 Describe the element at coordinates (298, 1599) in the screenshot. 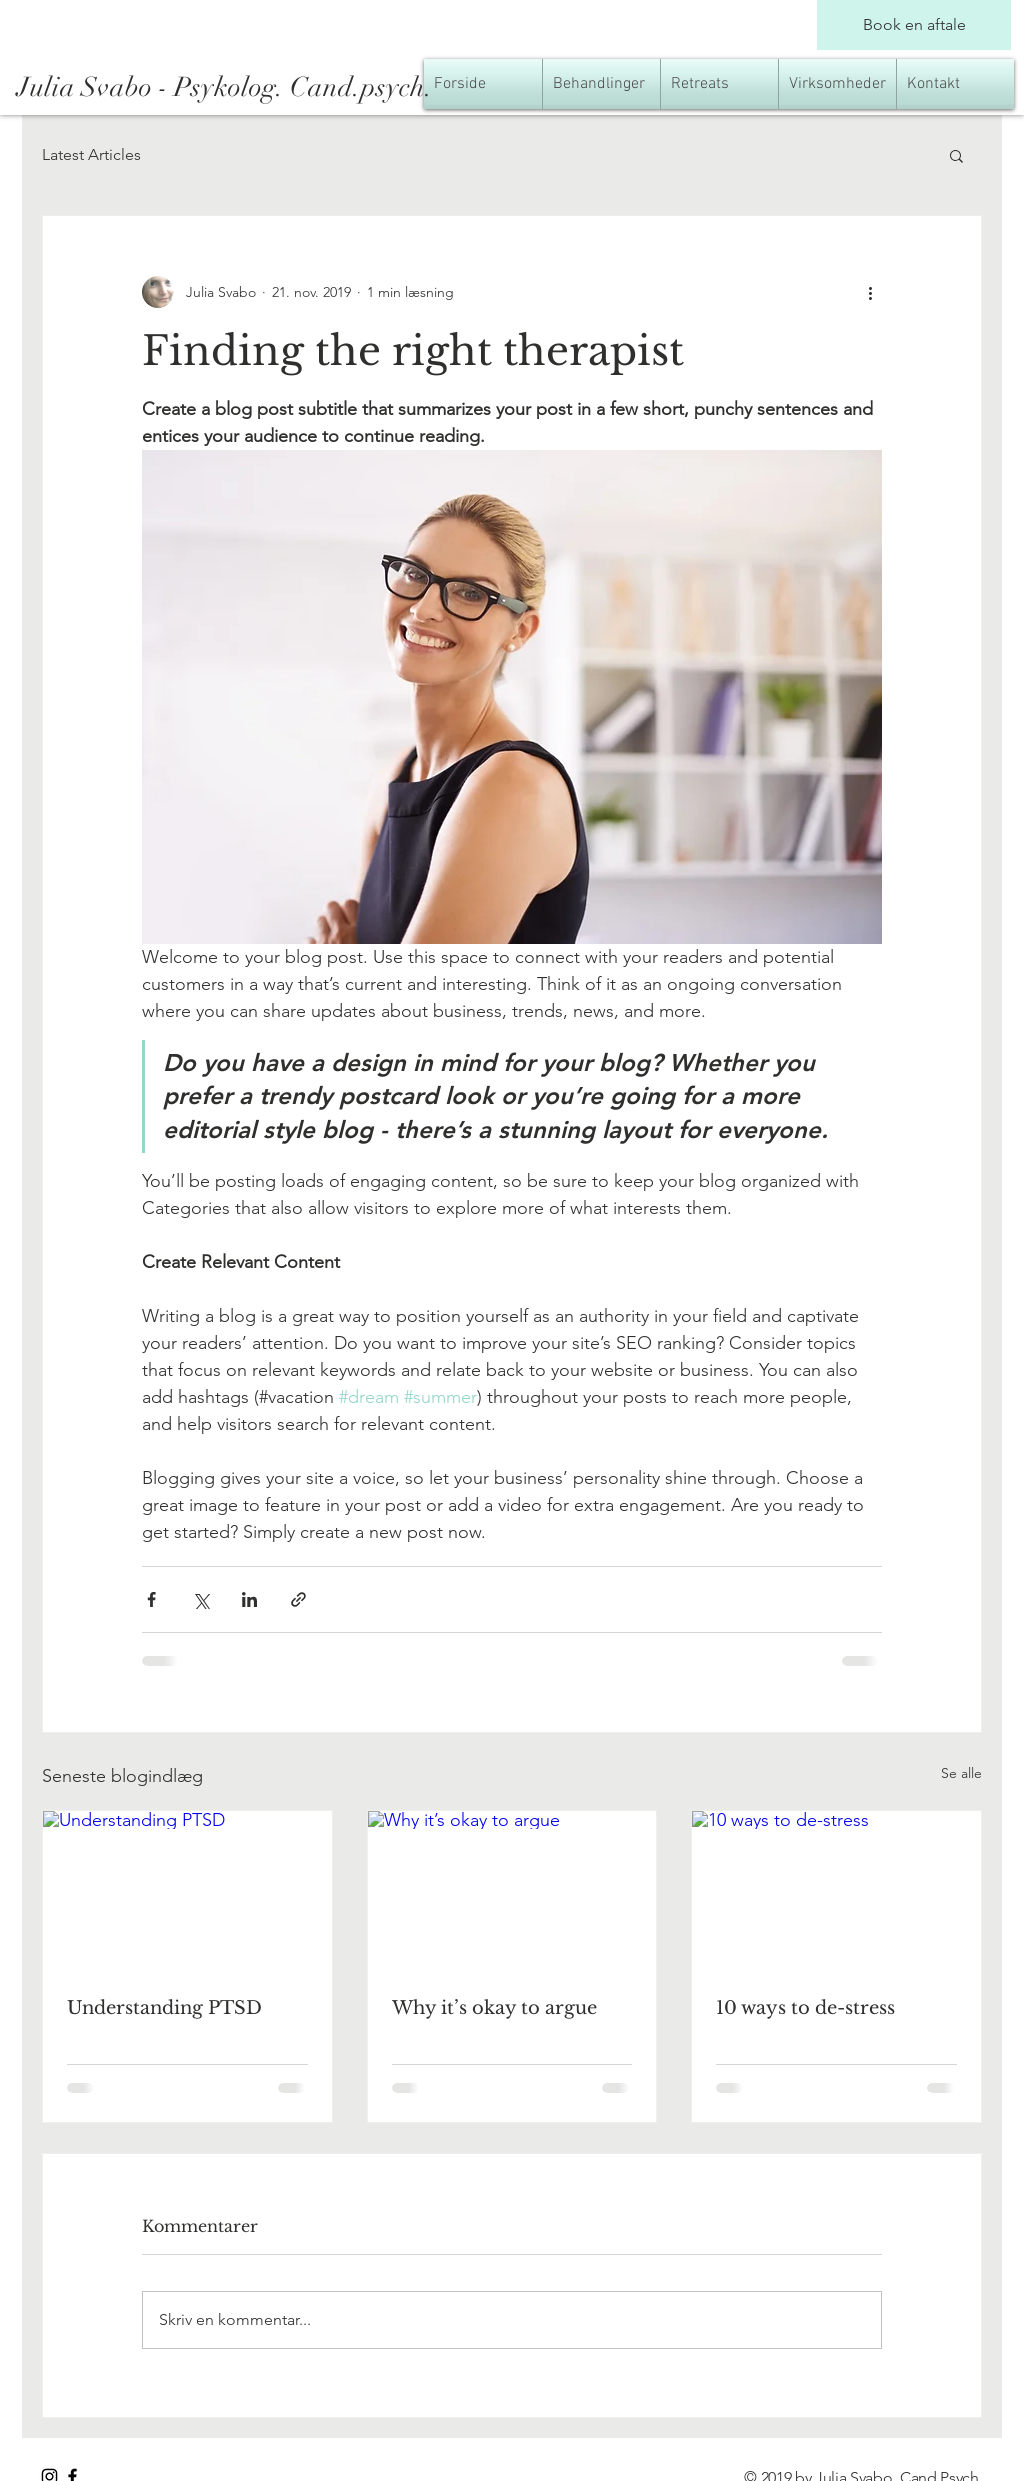

I see `[Del via link]` at that location.